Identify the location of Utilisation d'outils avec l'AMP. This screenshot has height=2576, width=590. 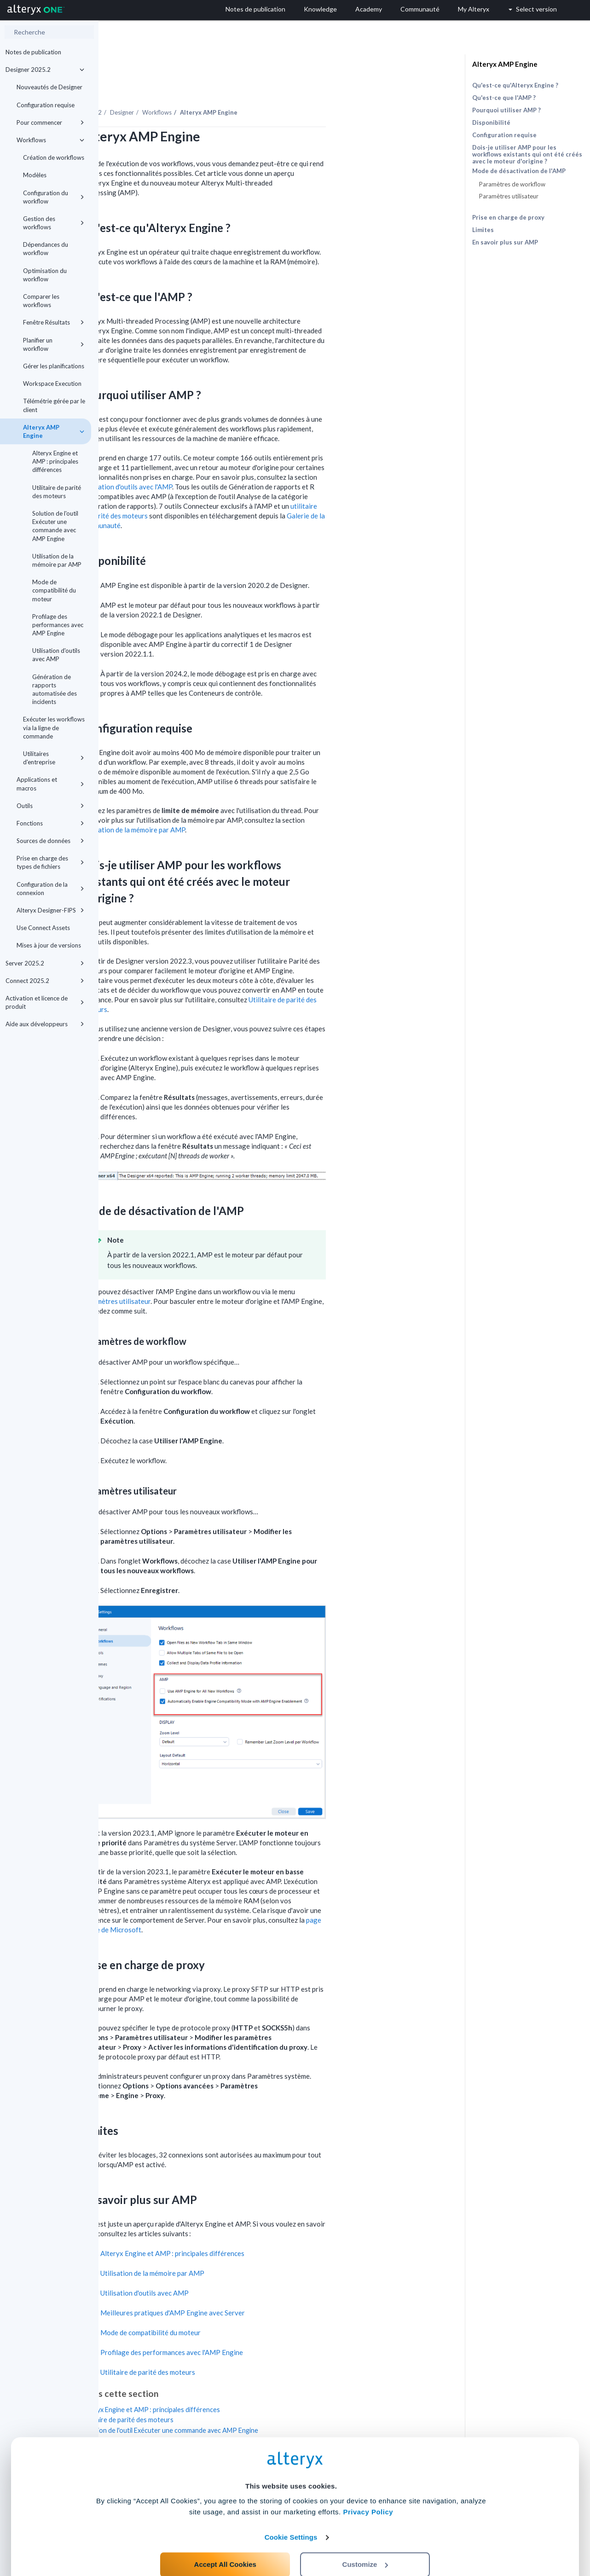
(225, 461).